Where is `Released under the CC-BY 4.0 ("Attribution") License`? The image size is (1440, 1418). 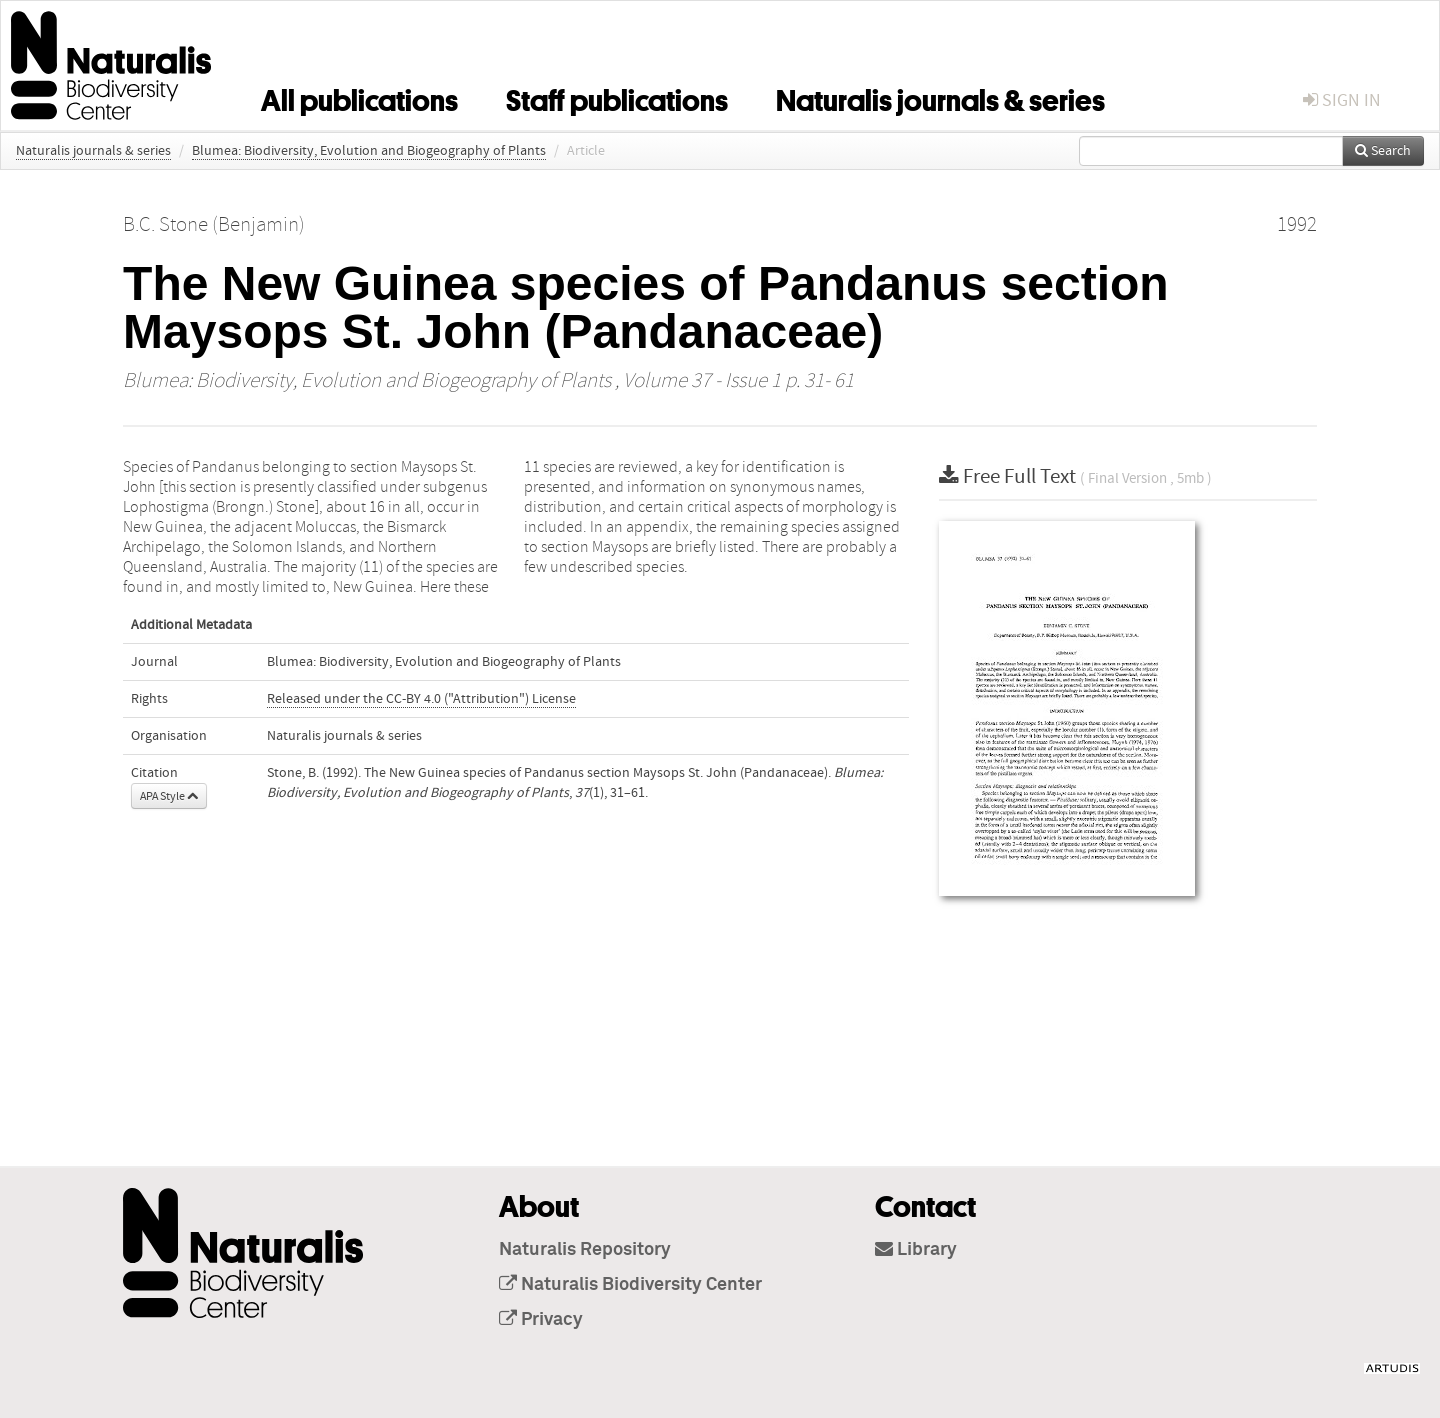
Released under the CC-BY 4.0 ("Attribution") License is located at coordinates (421, 699).